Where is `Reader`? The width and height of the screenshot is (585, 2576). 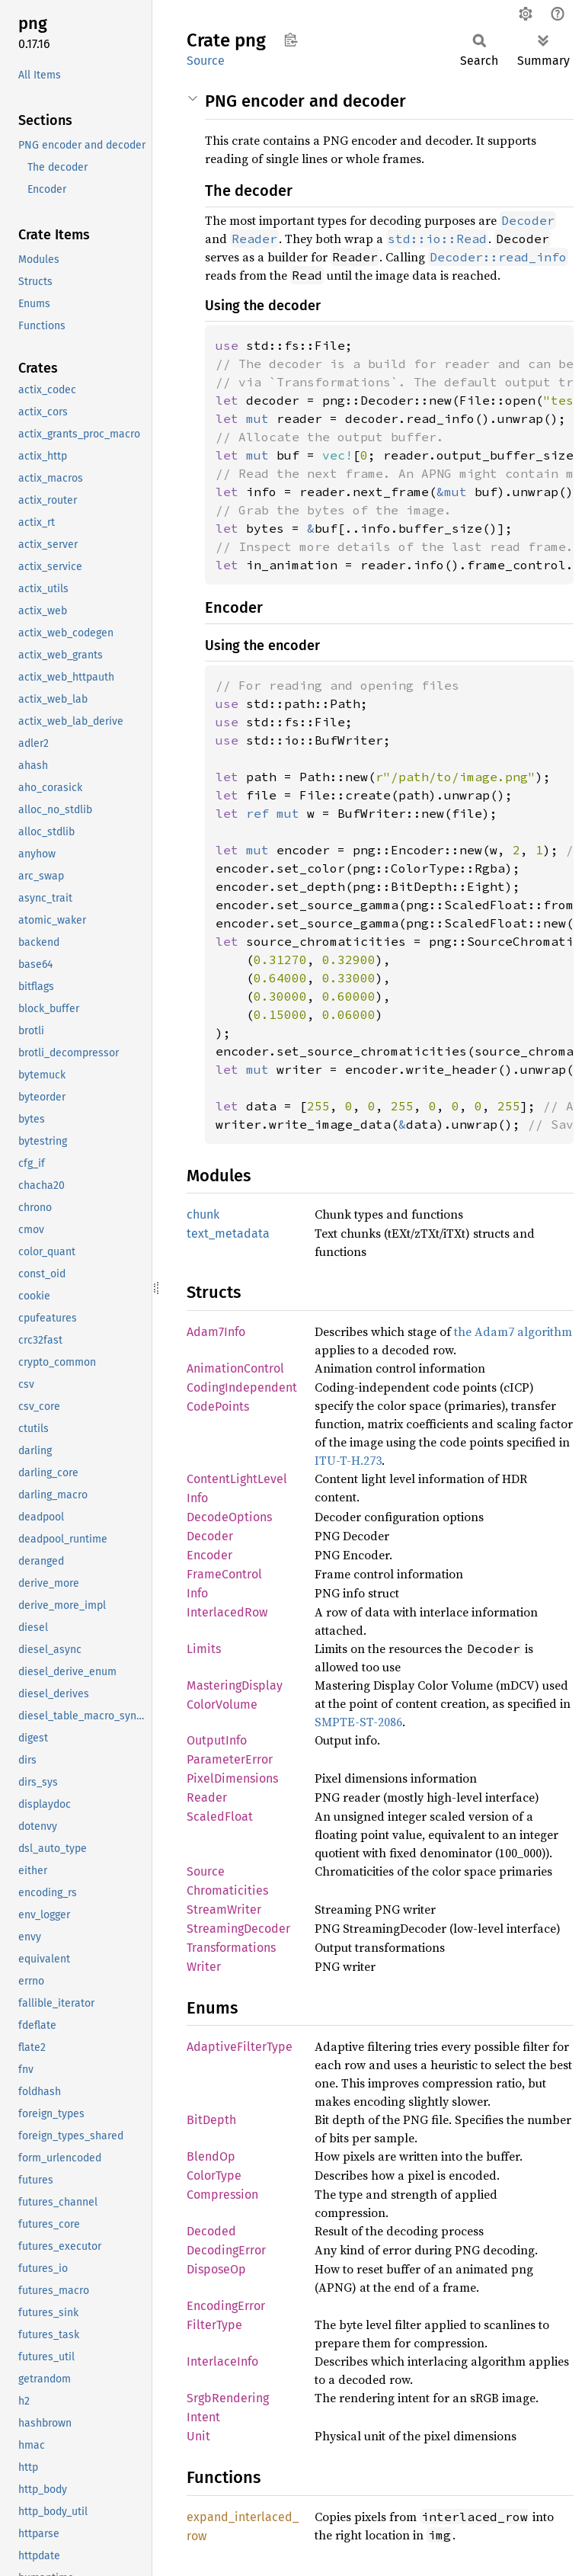
Reader is located at coordinates (207, 1797).